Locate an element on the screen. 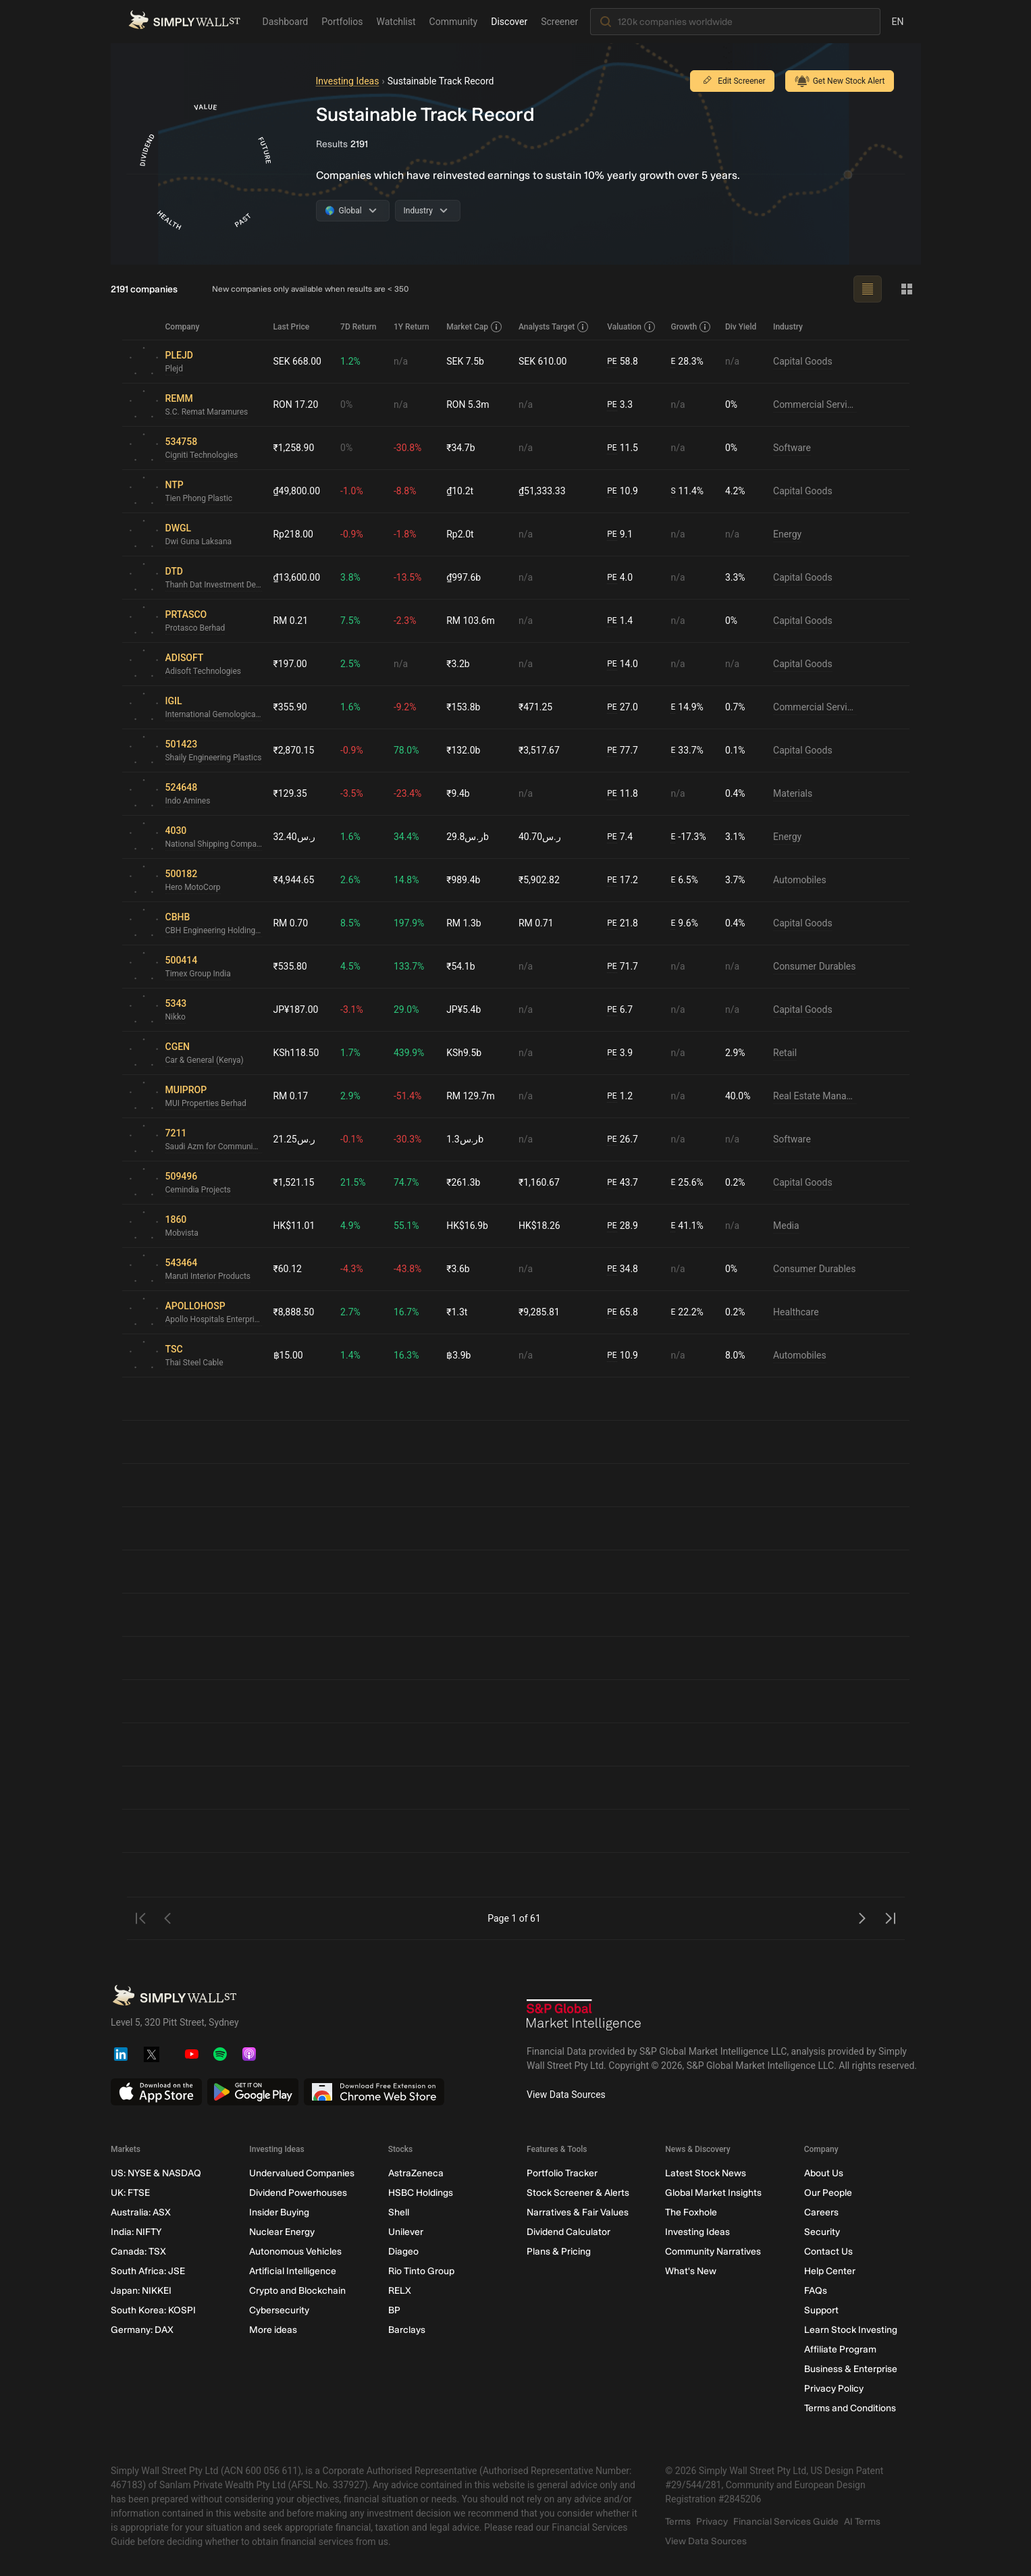 Image resolution: width=1031 pixels, height=2576 pixels. ₹2,870.15 is located at coordinates (294, 750).